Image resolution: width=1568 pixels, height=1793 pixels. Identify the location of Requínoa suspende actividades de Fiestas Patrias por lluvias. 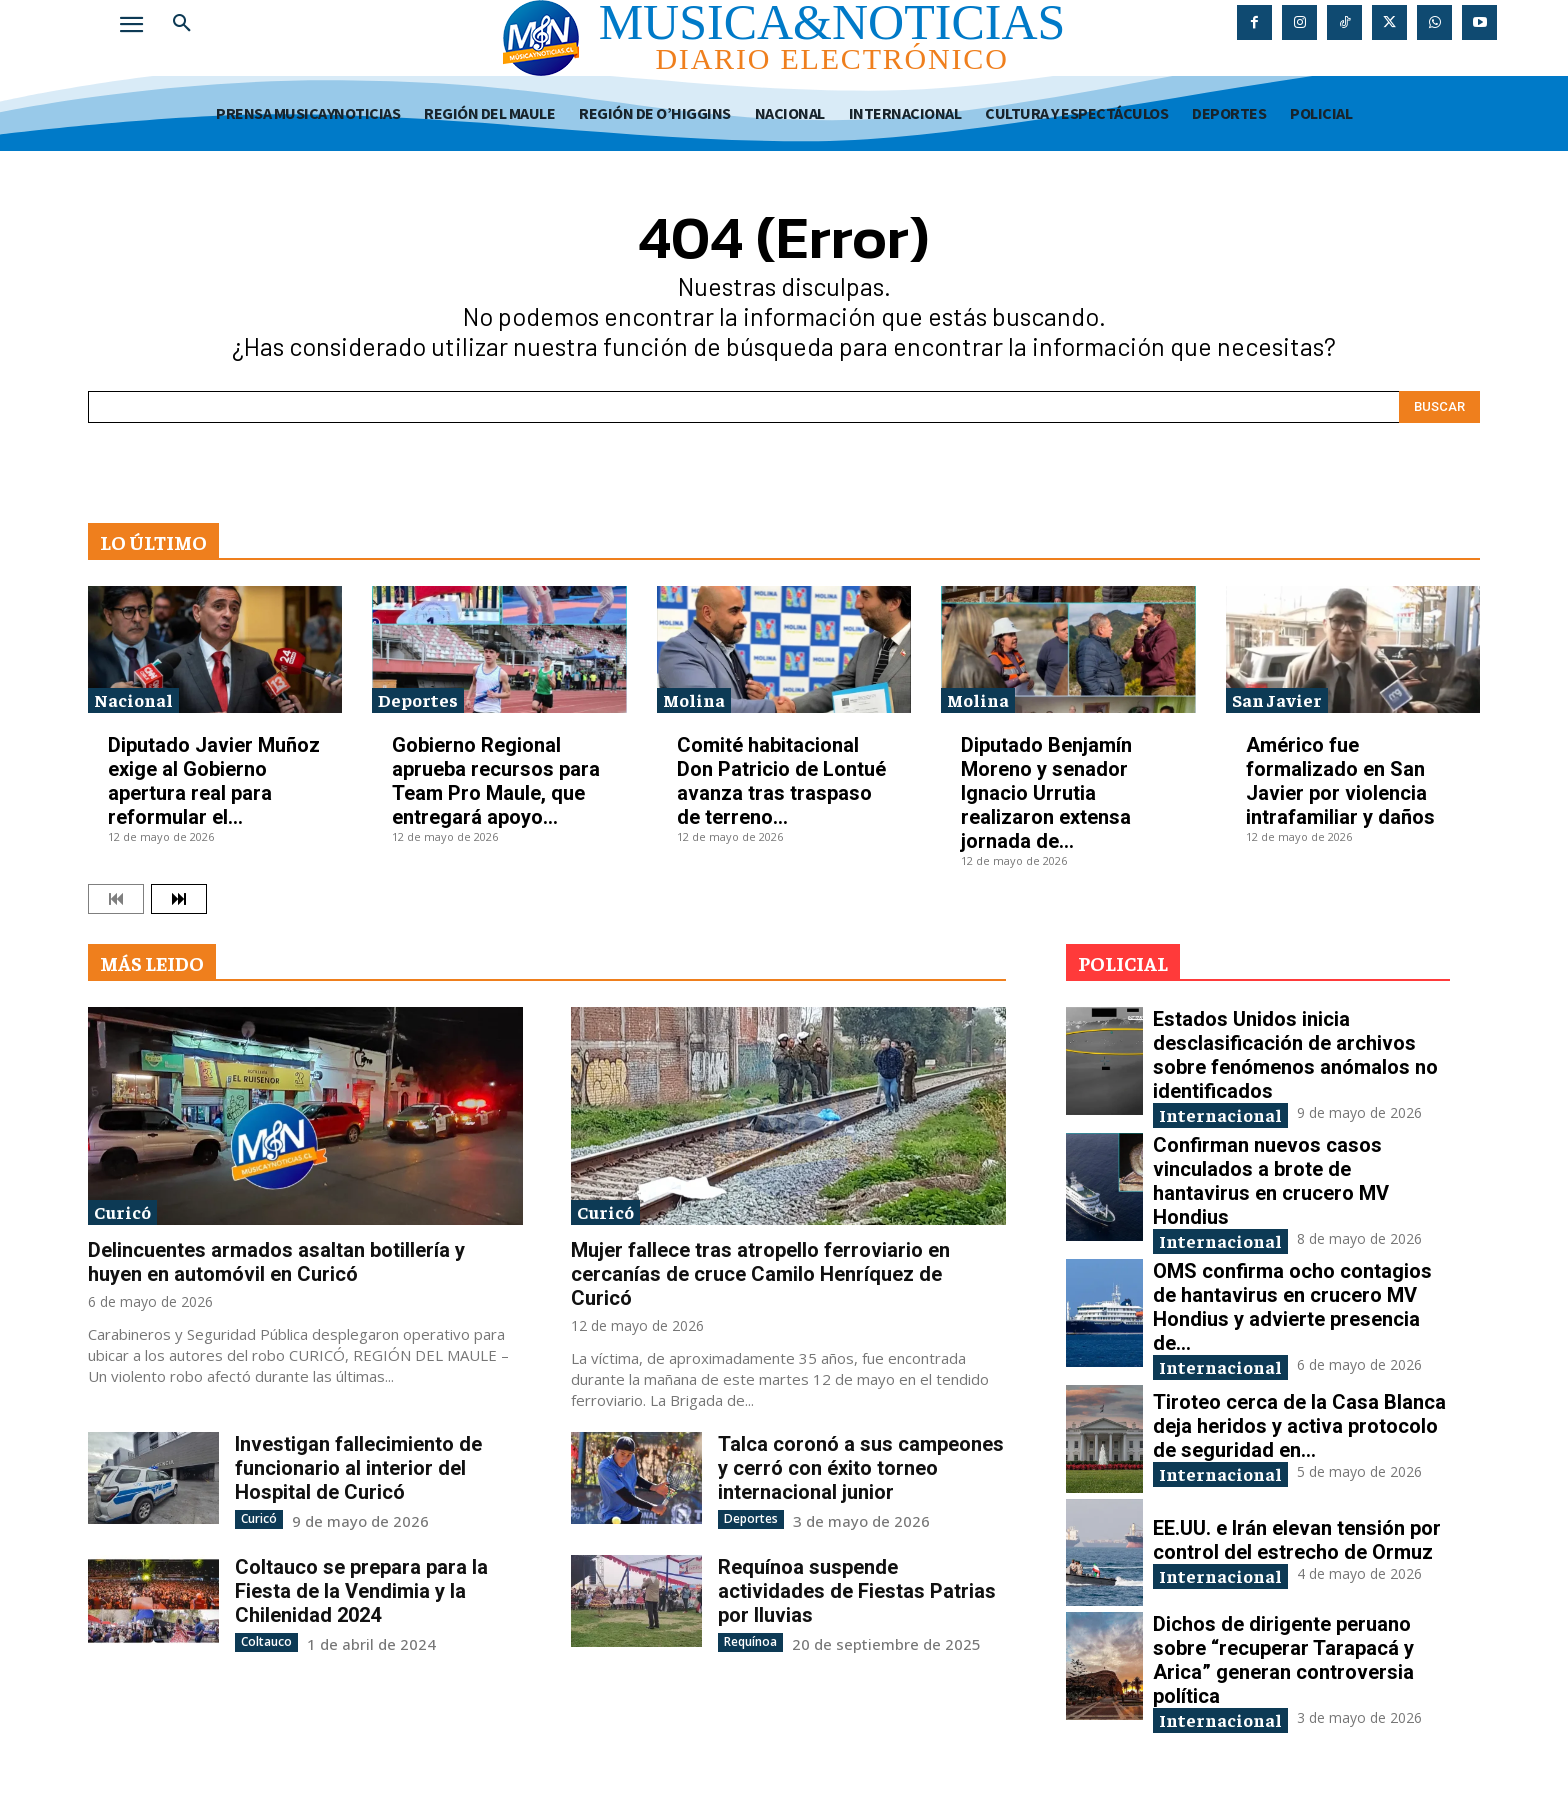
(857, 1591).